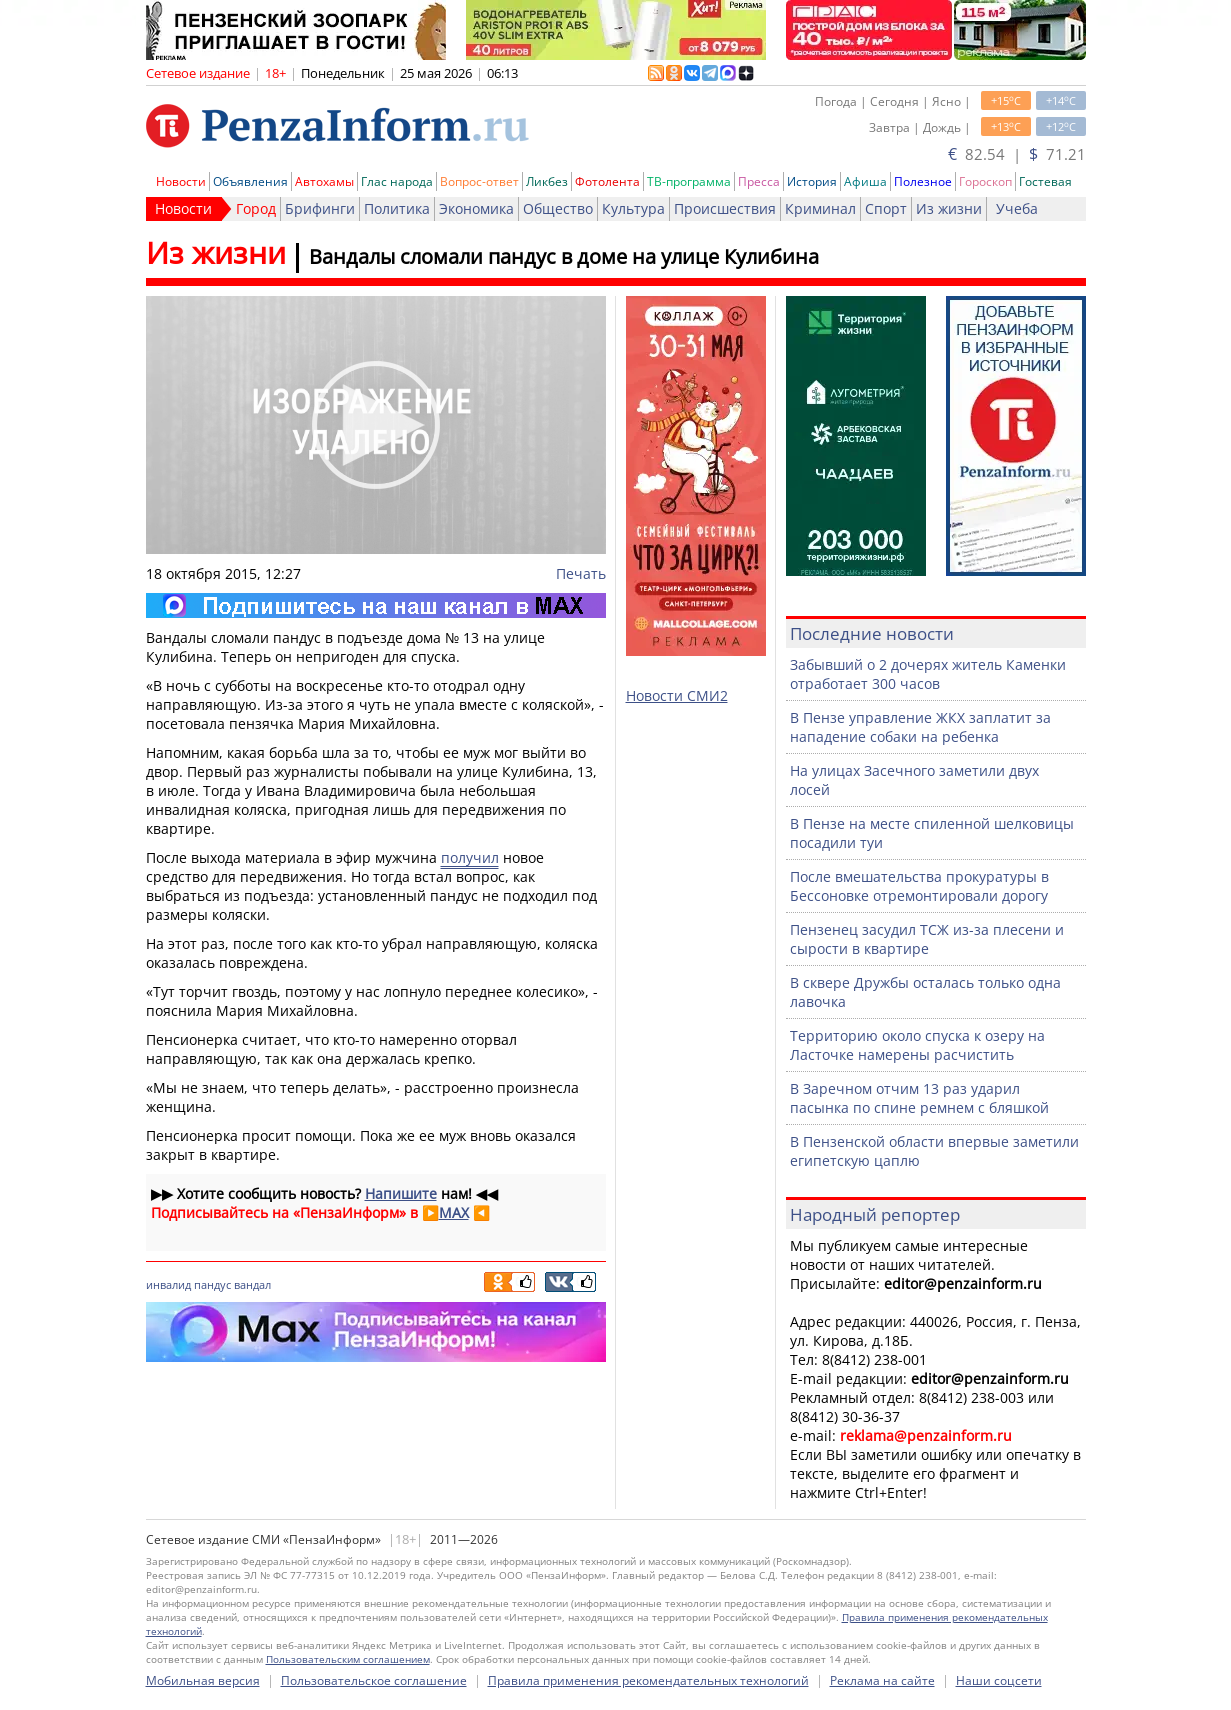 This screenshot has width=1231, height=1710. I want to click on Пользовательским соглашением, so click(348, 1659).